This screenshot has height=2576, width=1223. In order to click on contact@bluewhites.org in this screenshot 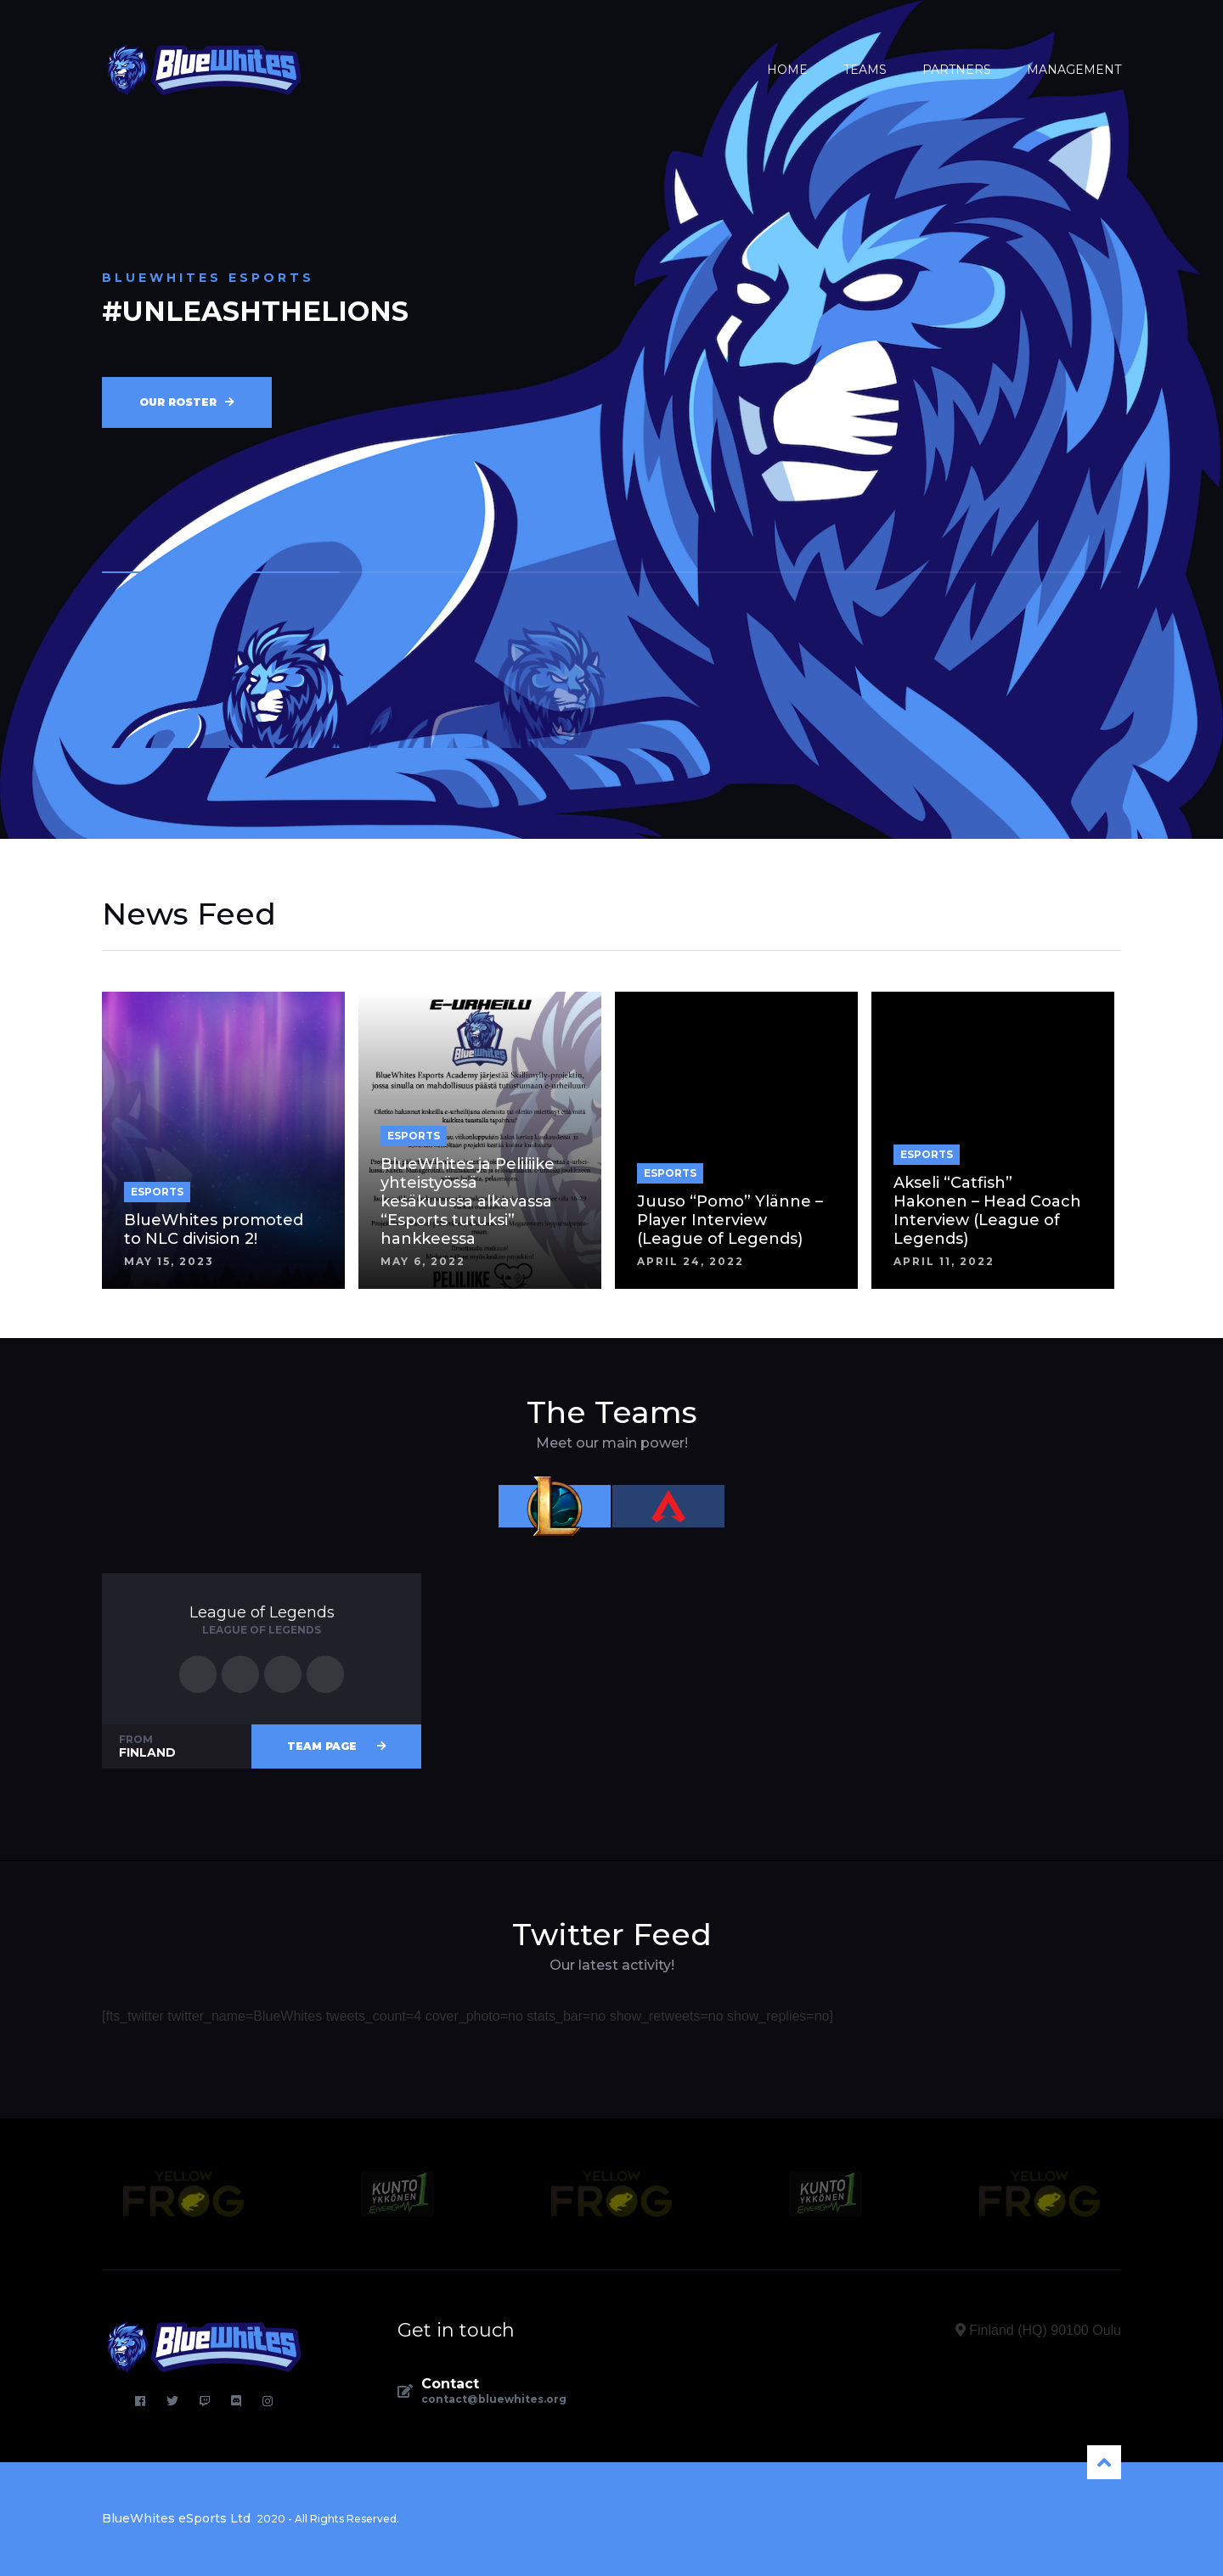, I will do `click(493, 2399)`.